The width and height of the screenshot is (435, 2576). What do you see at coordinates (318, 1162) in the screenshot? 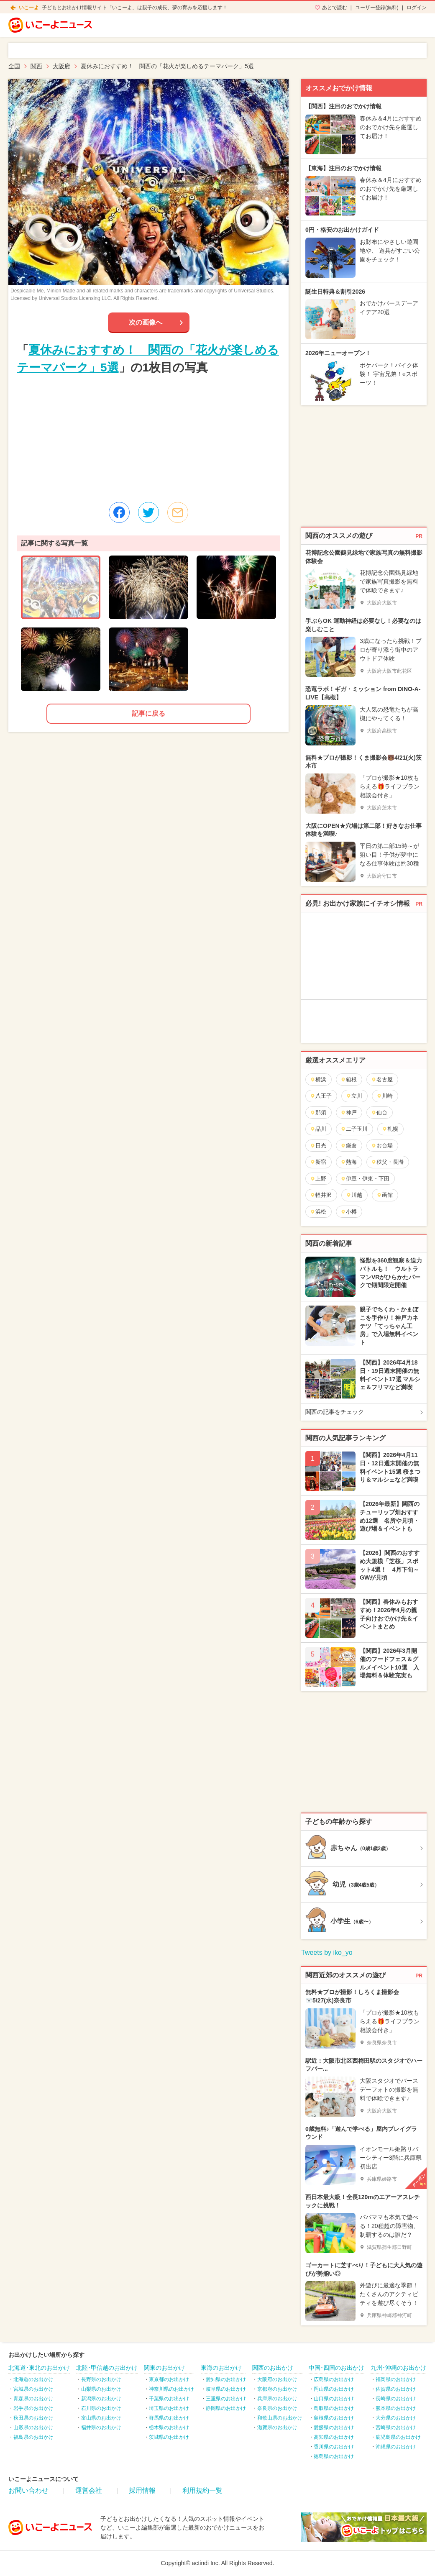
I see `新宿` at bounding box center [318, 1162].